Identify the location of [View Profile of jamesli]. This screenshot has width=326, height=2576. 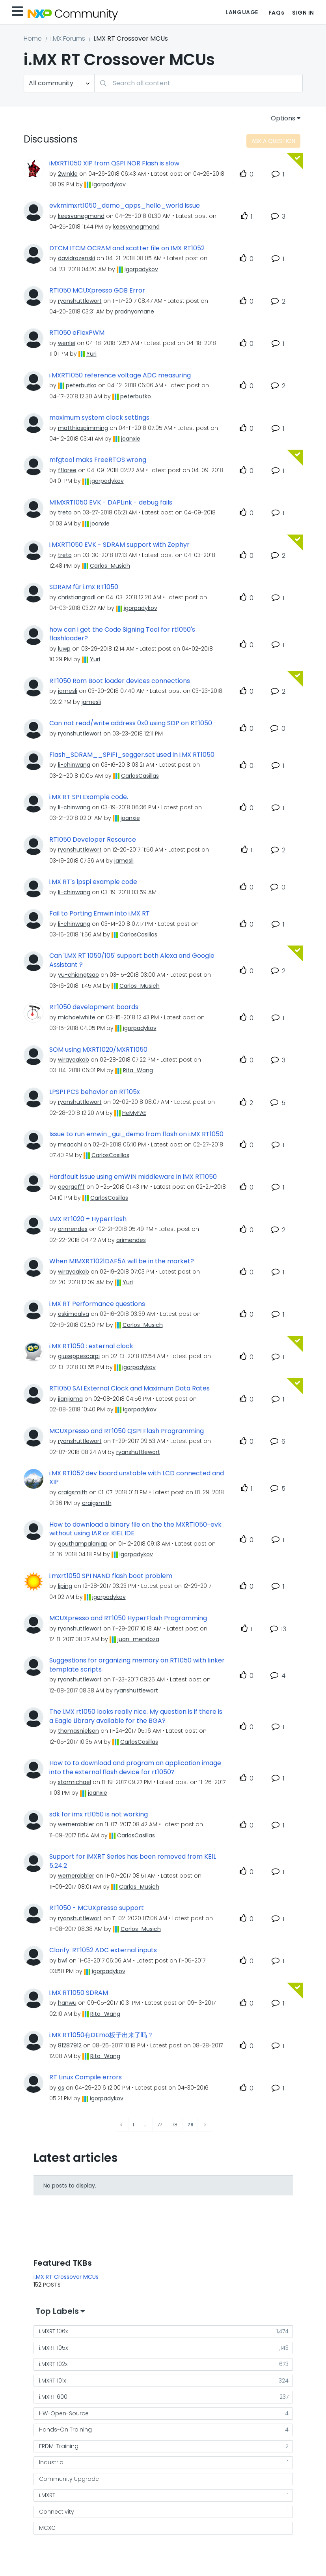
(67, 691).